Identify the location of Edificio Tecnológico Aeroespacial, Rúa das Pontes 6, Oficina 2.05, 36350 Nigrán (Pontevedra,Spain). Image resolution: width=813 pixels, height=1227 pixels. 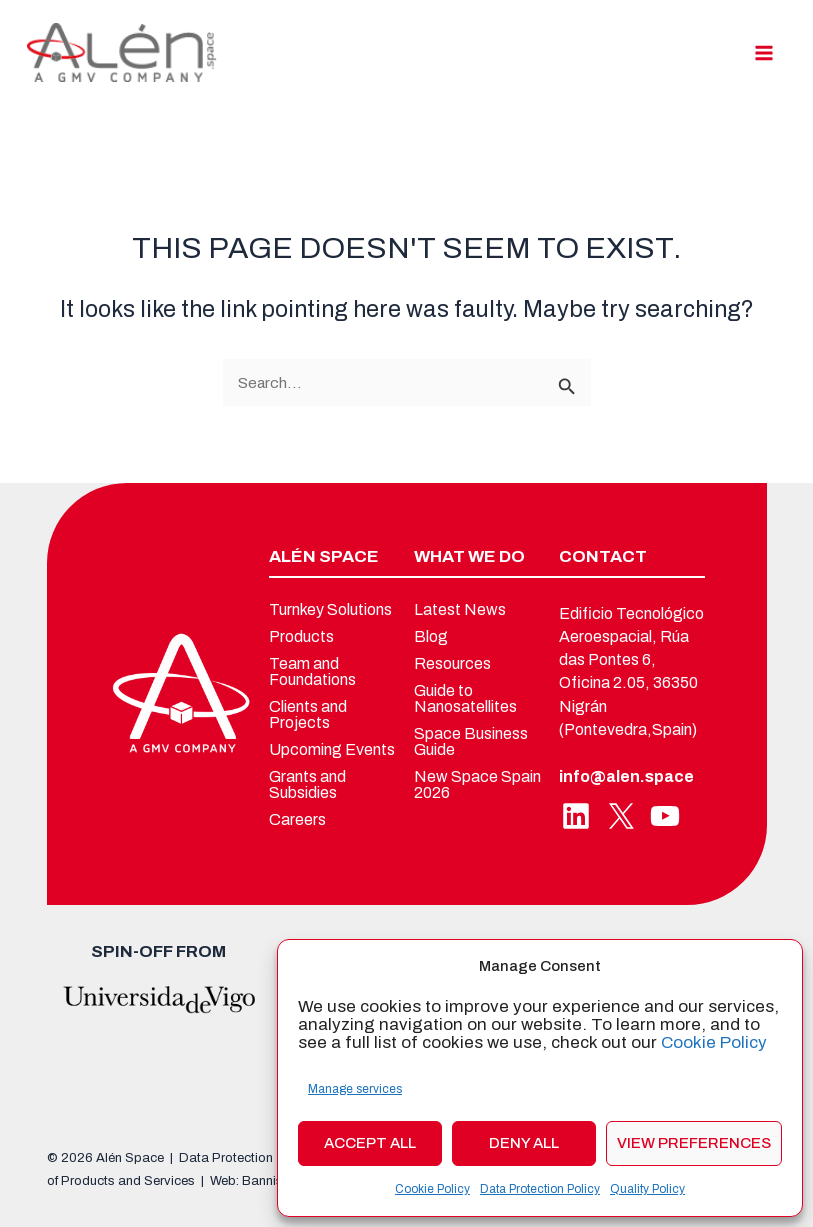
(631, 671).